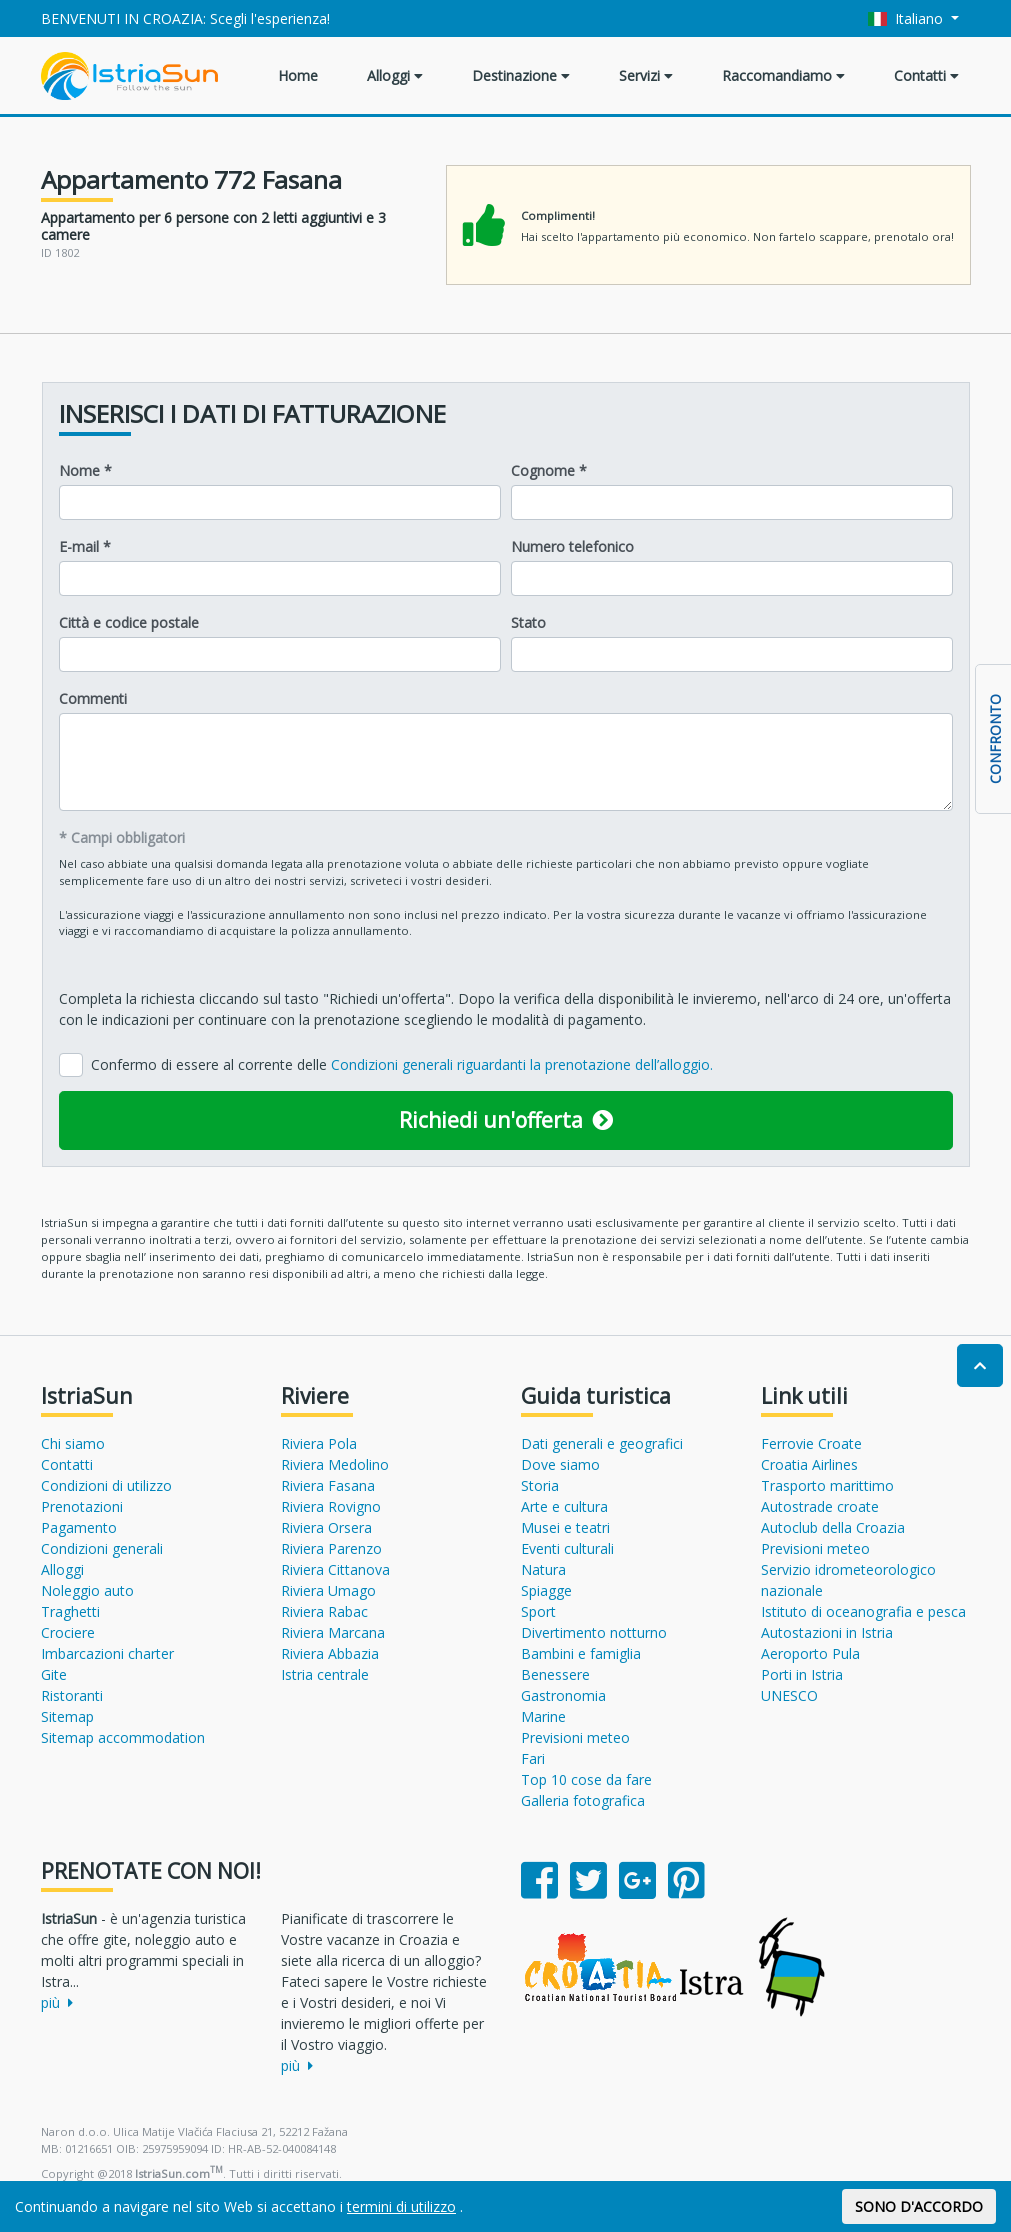  Describe the element at coordinates (106, 1485) in the screenshot. I see `Condizioni di utilizzo` at that location.